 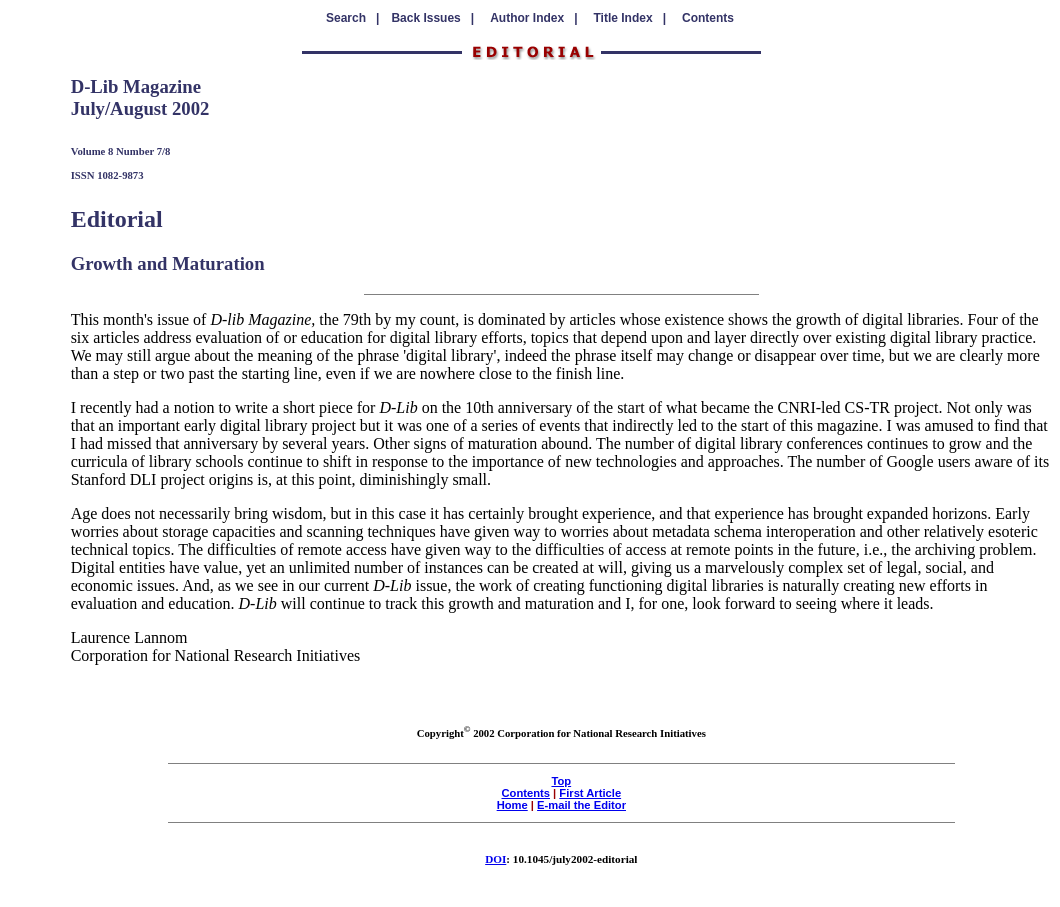 I want to click on Contents, so click(x=708, y=18).